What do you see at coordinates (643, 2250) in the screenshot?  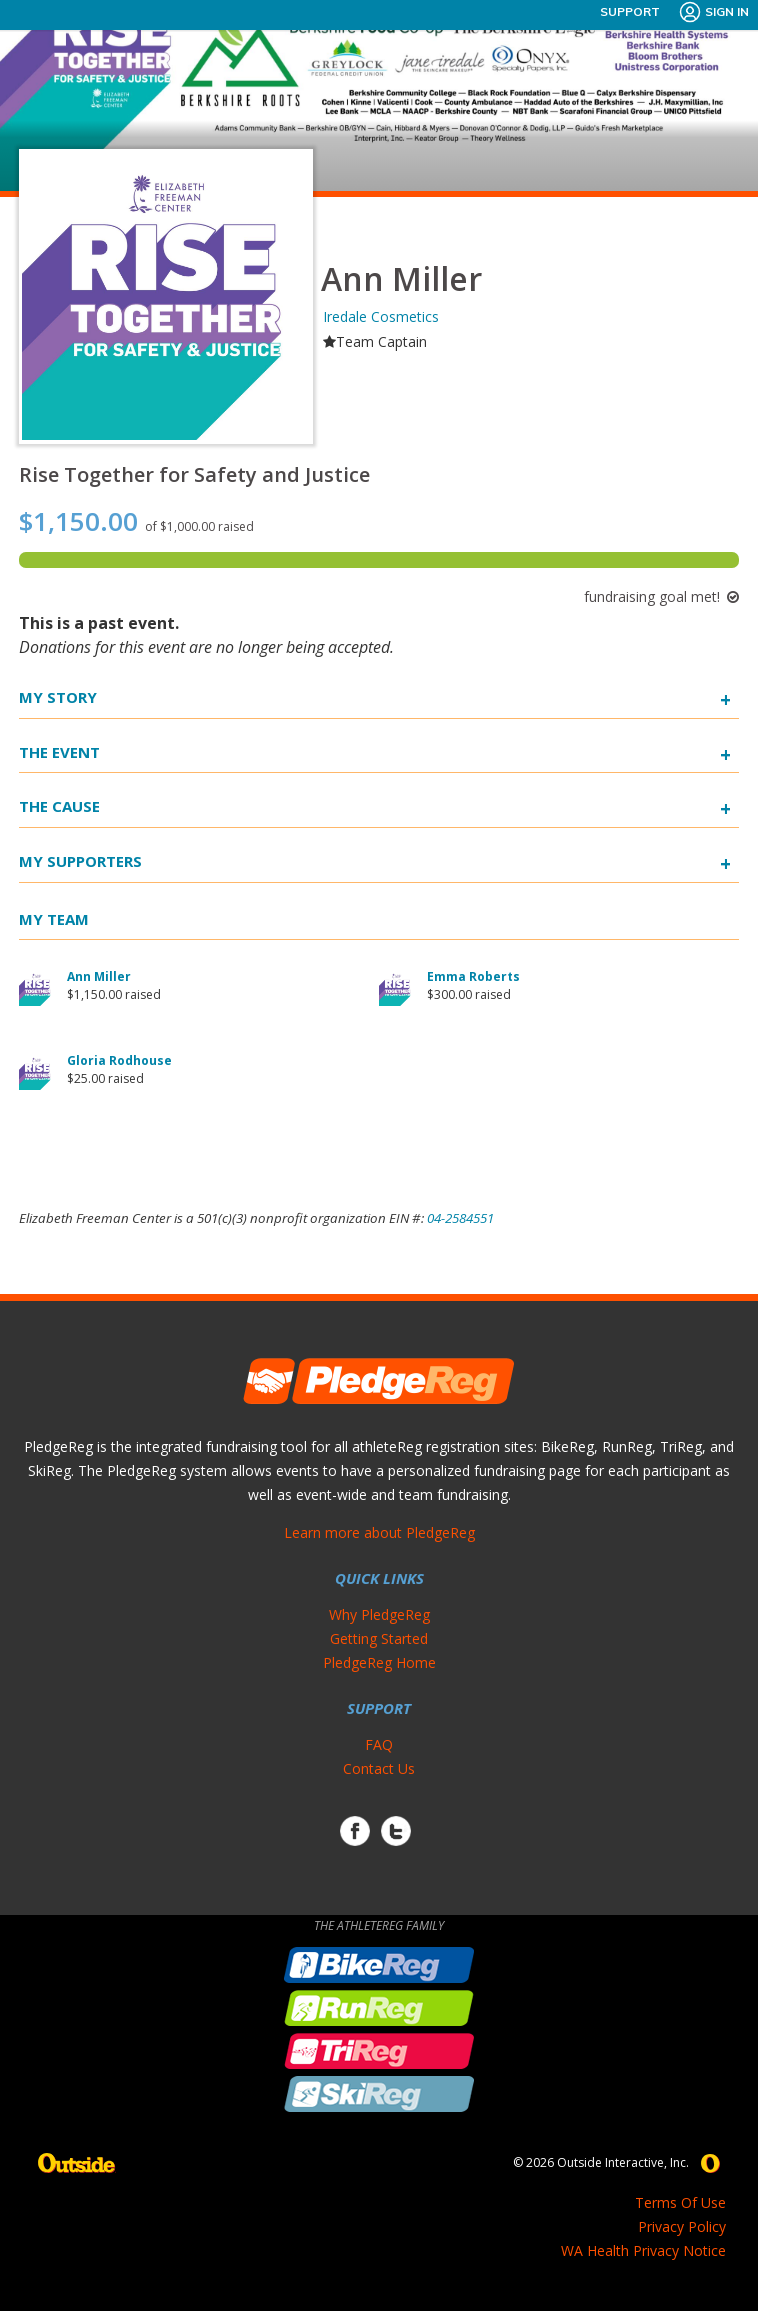 I see `WA Health Privacy Notice` at bounding box center [643, 2250].